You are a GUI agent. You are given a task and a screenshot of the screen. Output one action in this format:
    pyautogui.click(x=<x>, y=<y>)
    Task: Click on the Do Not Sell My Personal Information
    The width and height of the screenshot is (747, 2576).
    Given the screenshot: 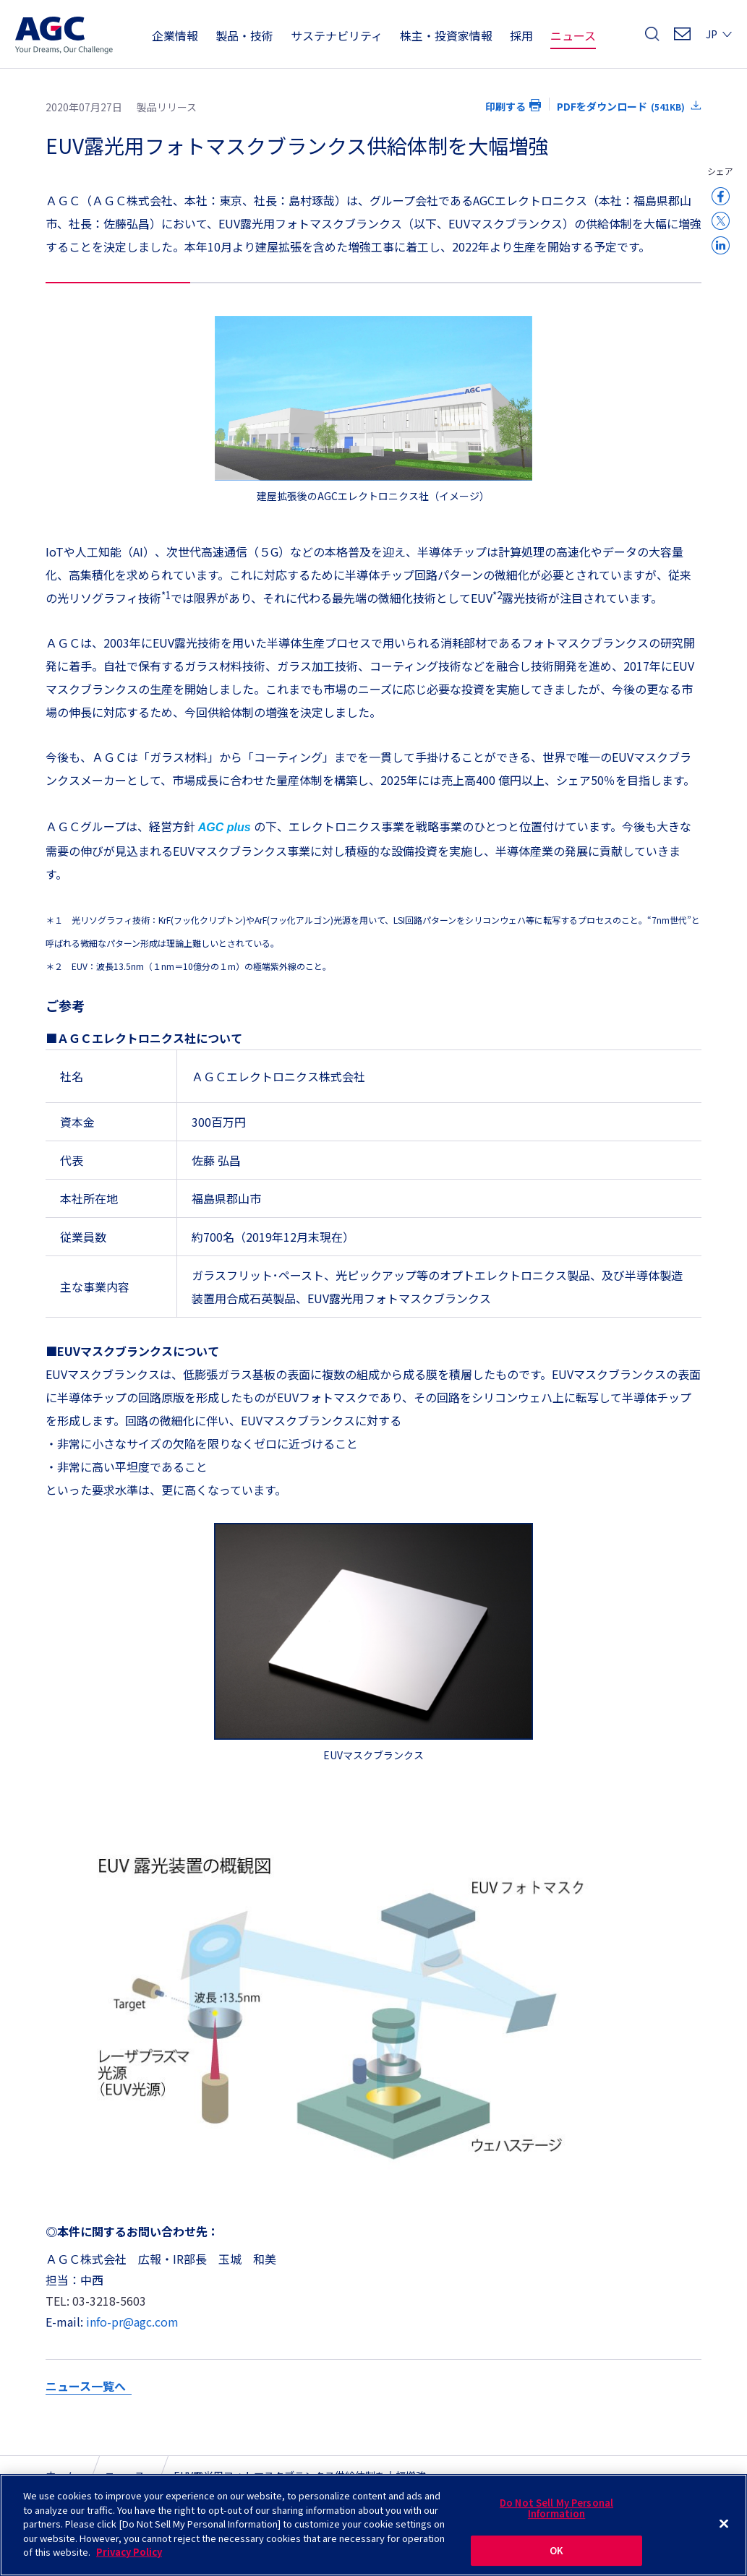 What is the action you would take?
    pyautogui.click(x=556, y=2515)
    